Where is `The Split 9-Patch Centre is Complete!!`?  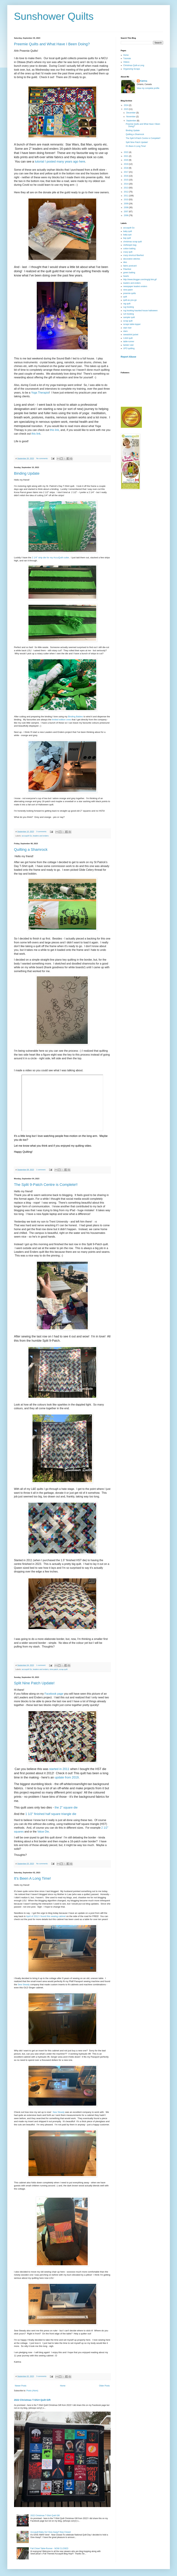
The Split 9-Patch Centre is Complete!! is located at coordinates (46, 1184).